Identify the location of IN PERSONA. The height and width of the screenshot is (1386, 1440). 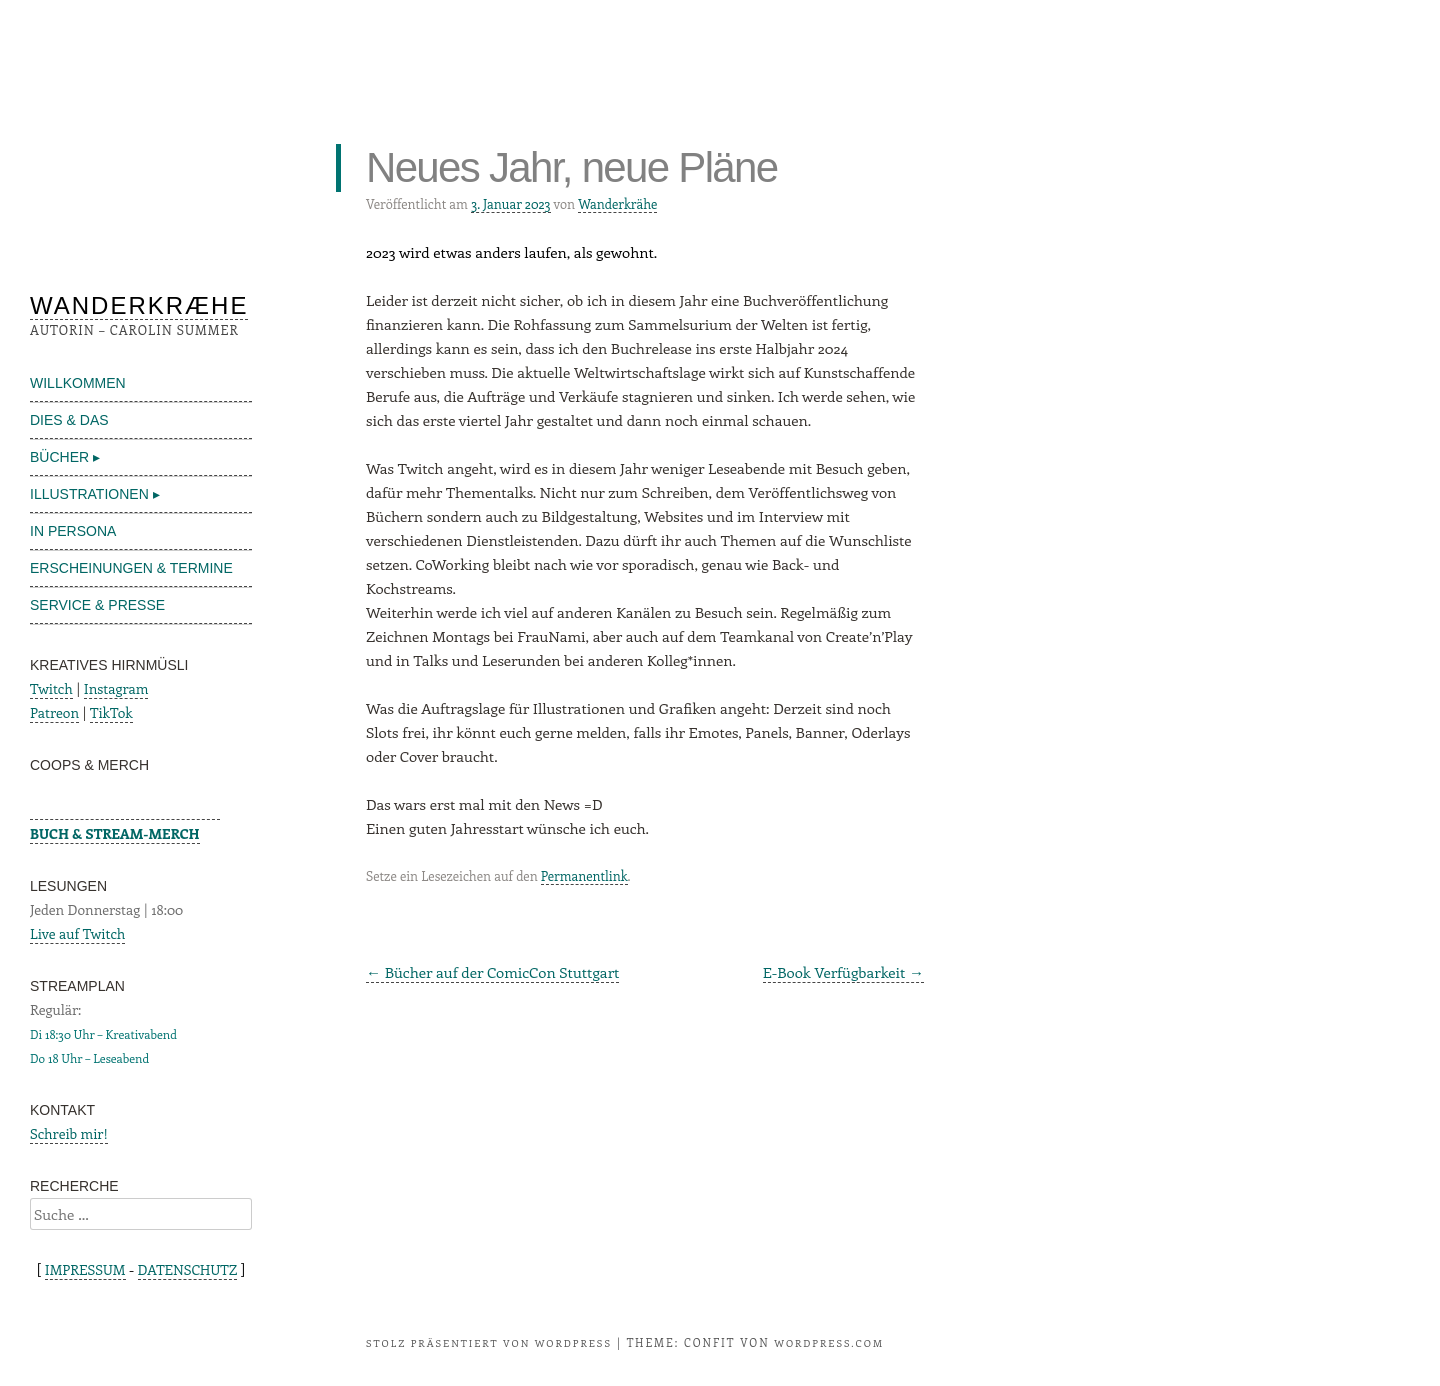
(73, 531).